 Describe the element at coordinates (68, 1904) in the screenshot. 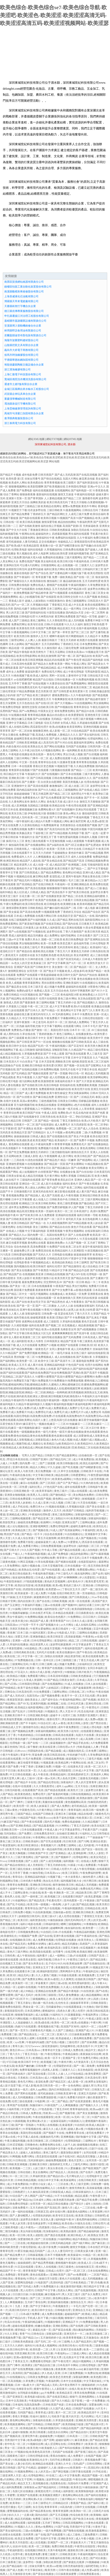

I see `人妖干人妖` at that location.